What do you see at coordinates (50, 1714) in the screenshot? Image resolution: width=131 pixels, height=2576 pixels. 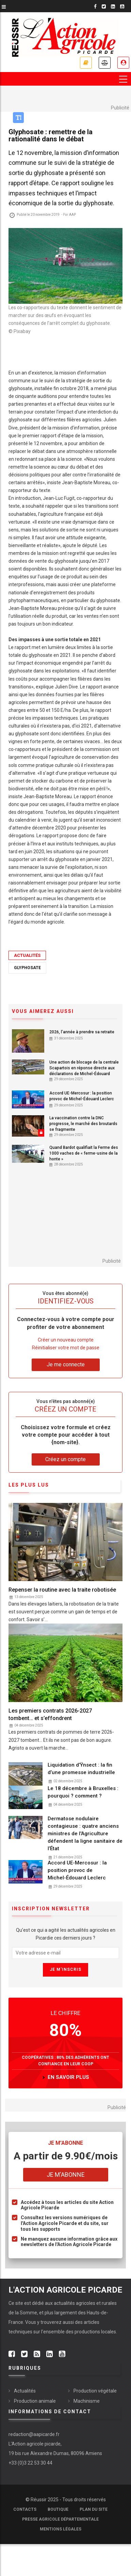 I see `Les premiers contrats 2026-2027 tombent… et s’effondrent` at bounding box center [50, 1714].